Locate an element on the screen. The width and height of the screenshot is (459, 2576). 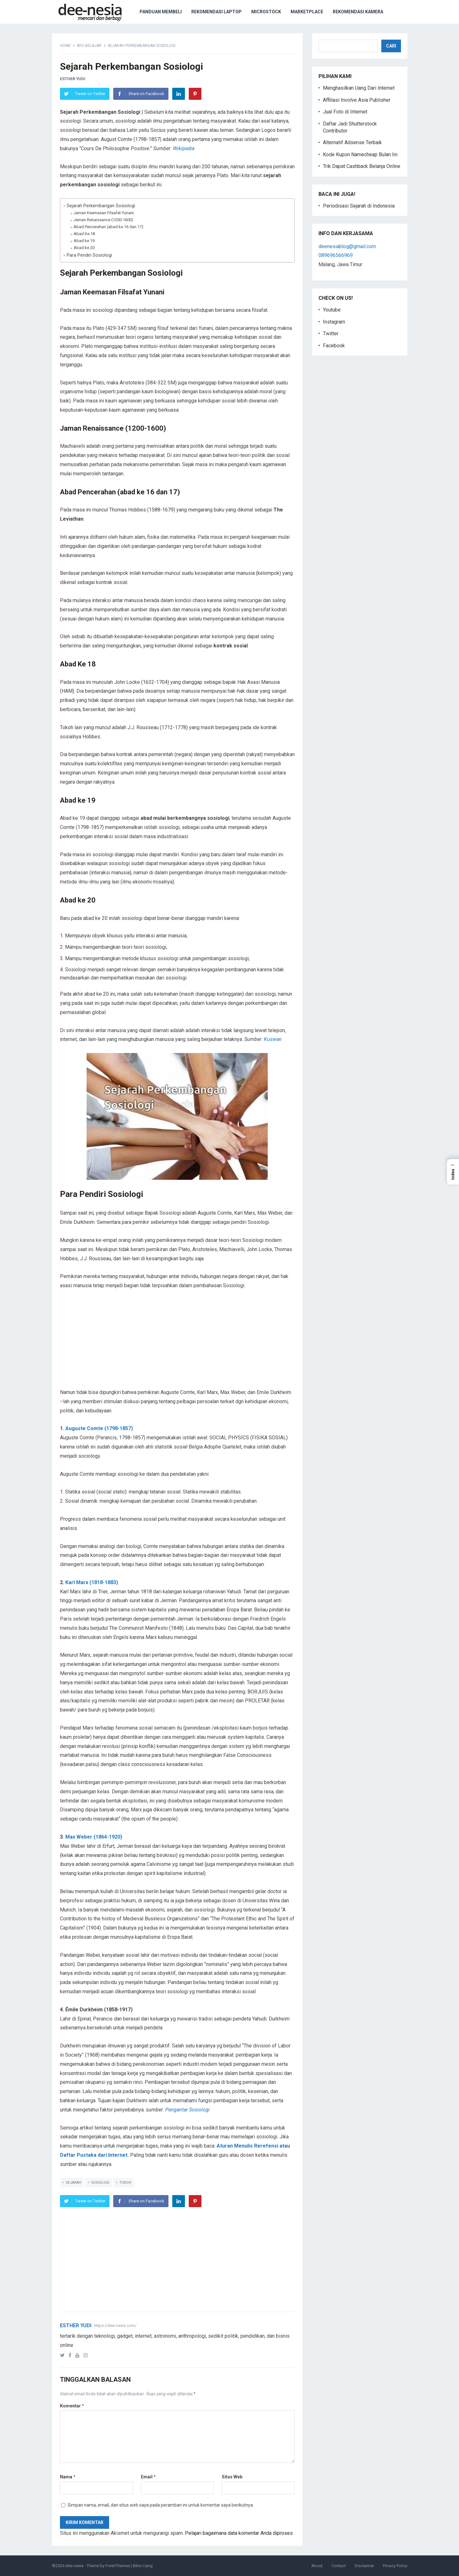
Panduan Membeli is located at coordinates (161, 11).